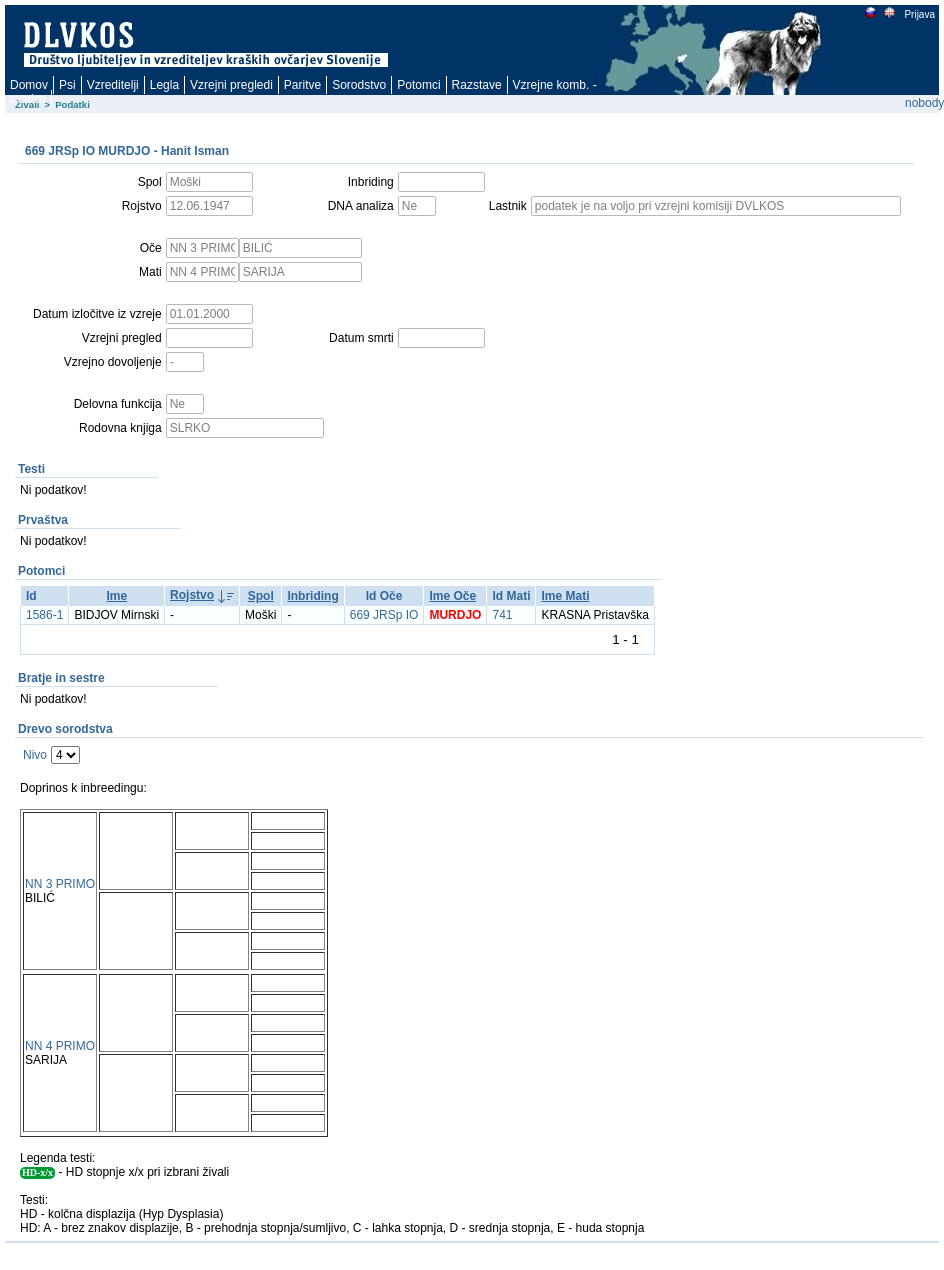  Describe the element at coordinates (35, 755) in the screenshot. I see `Nivo` at that location.